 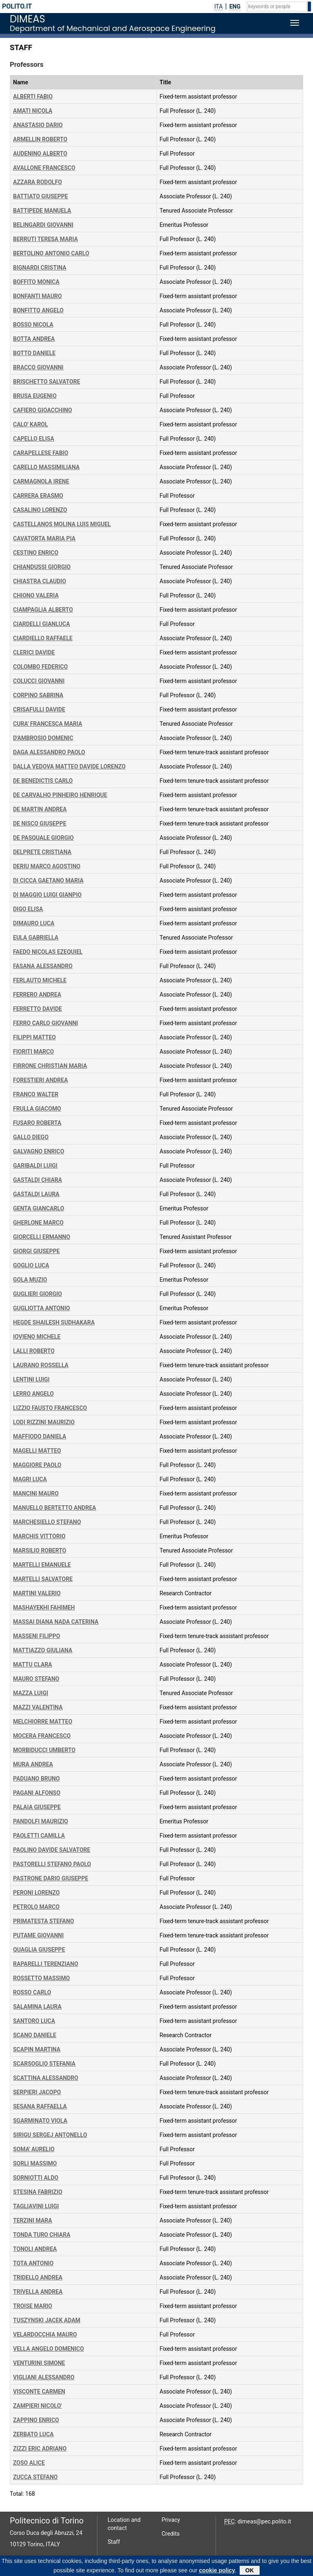 What do you see at coordinates (37, 1807) in the screenshot?
I see `PALAIA GIUSEPPE` at bounding box center [37, 1807].